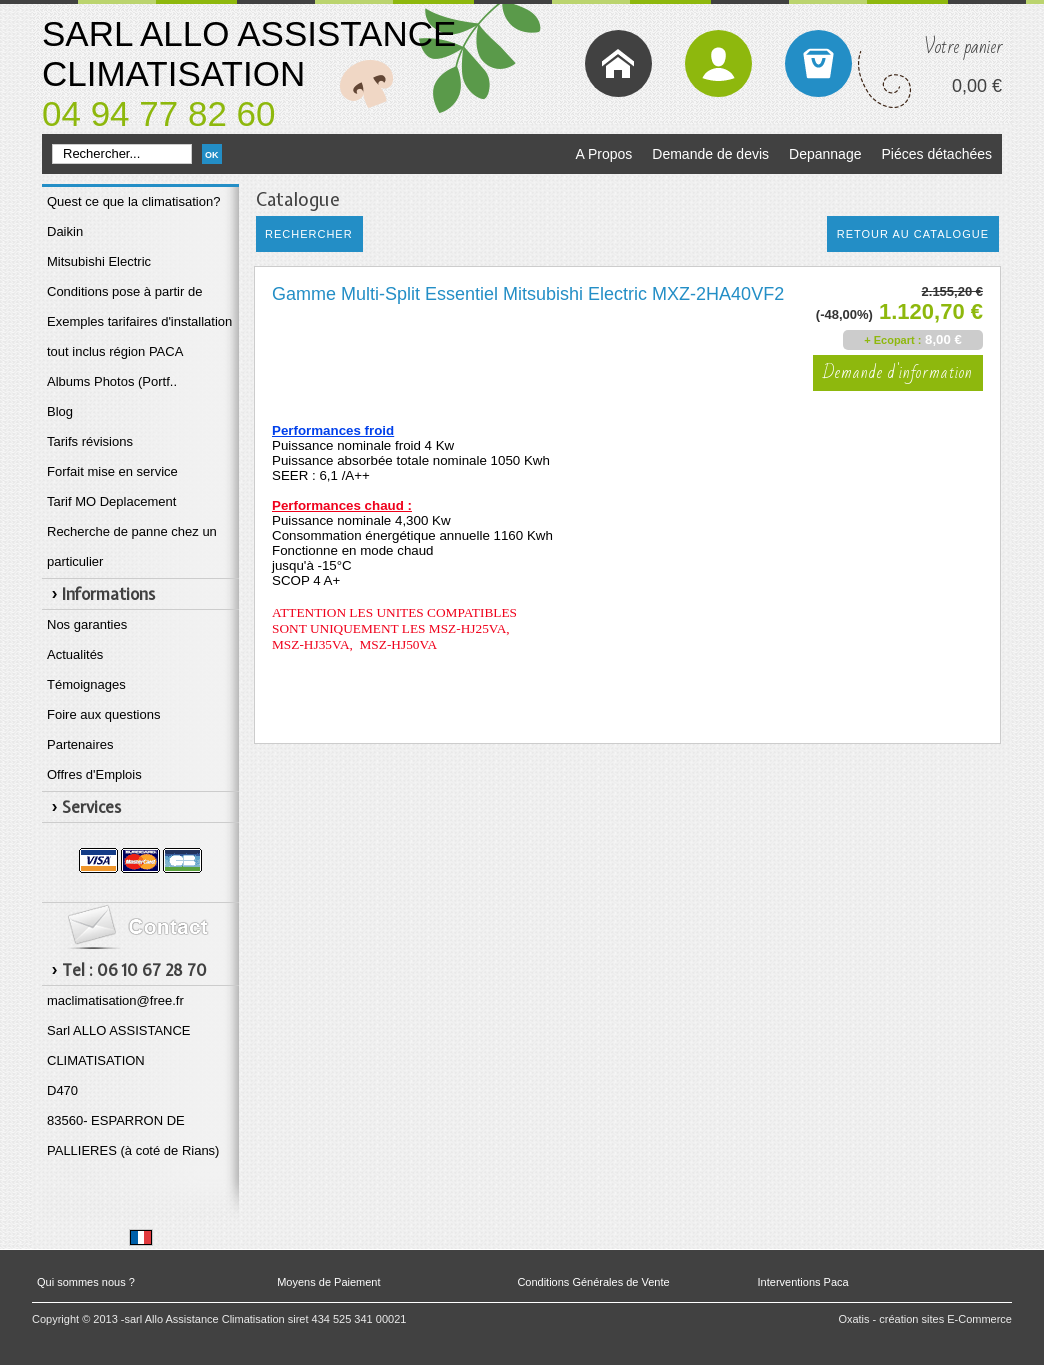 The height and width of the screenshot is (1365, 1044). Describe the element at coordinates (603, 154) in the screenshot. I see `A Propos` at that location.